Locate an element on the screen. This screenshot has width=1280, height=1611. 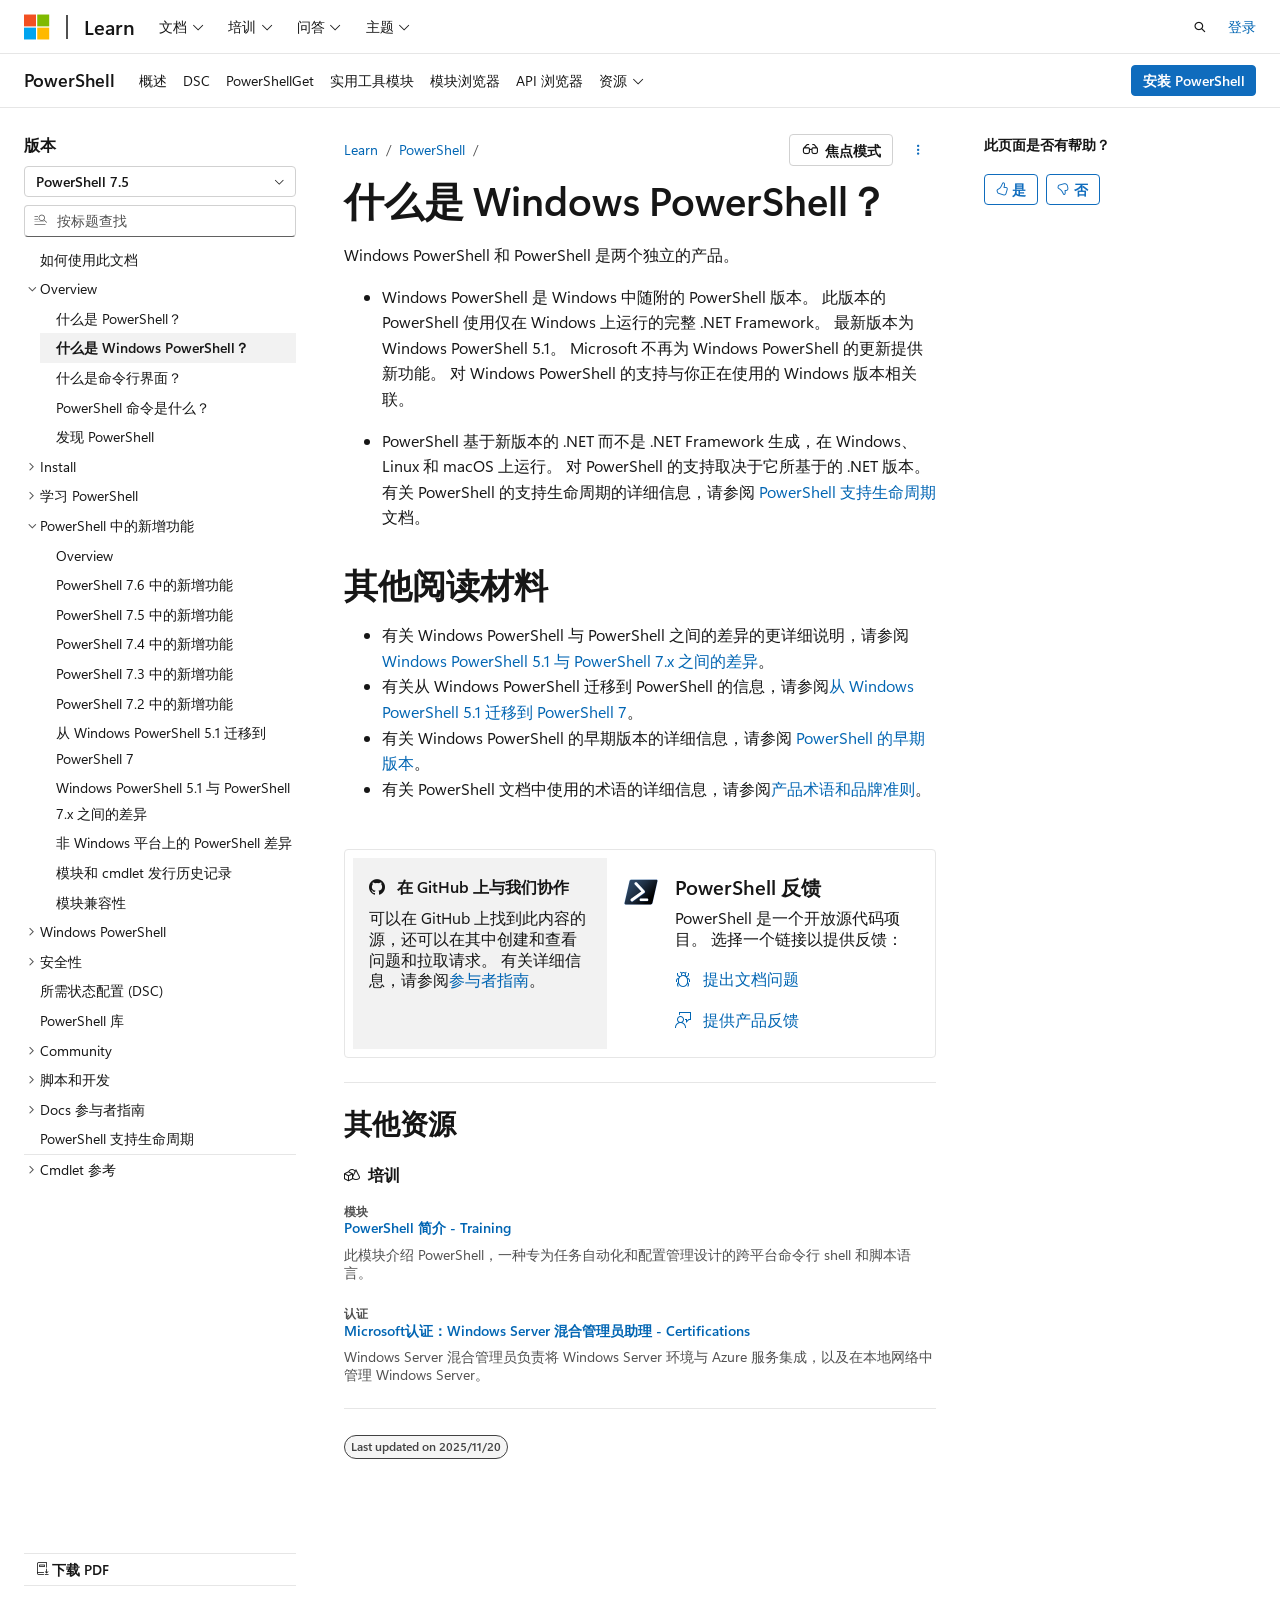
[更多操作] is located at coordinates (918, 150).